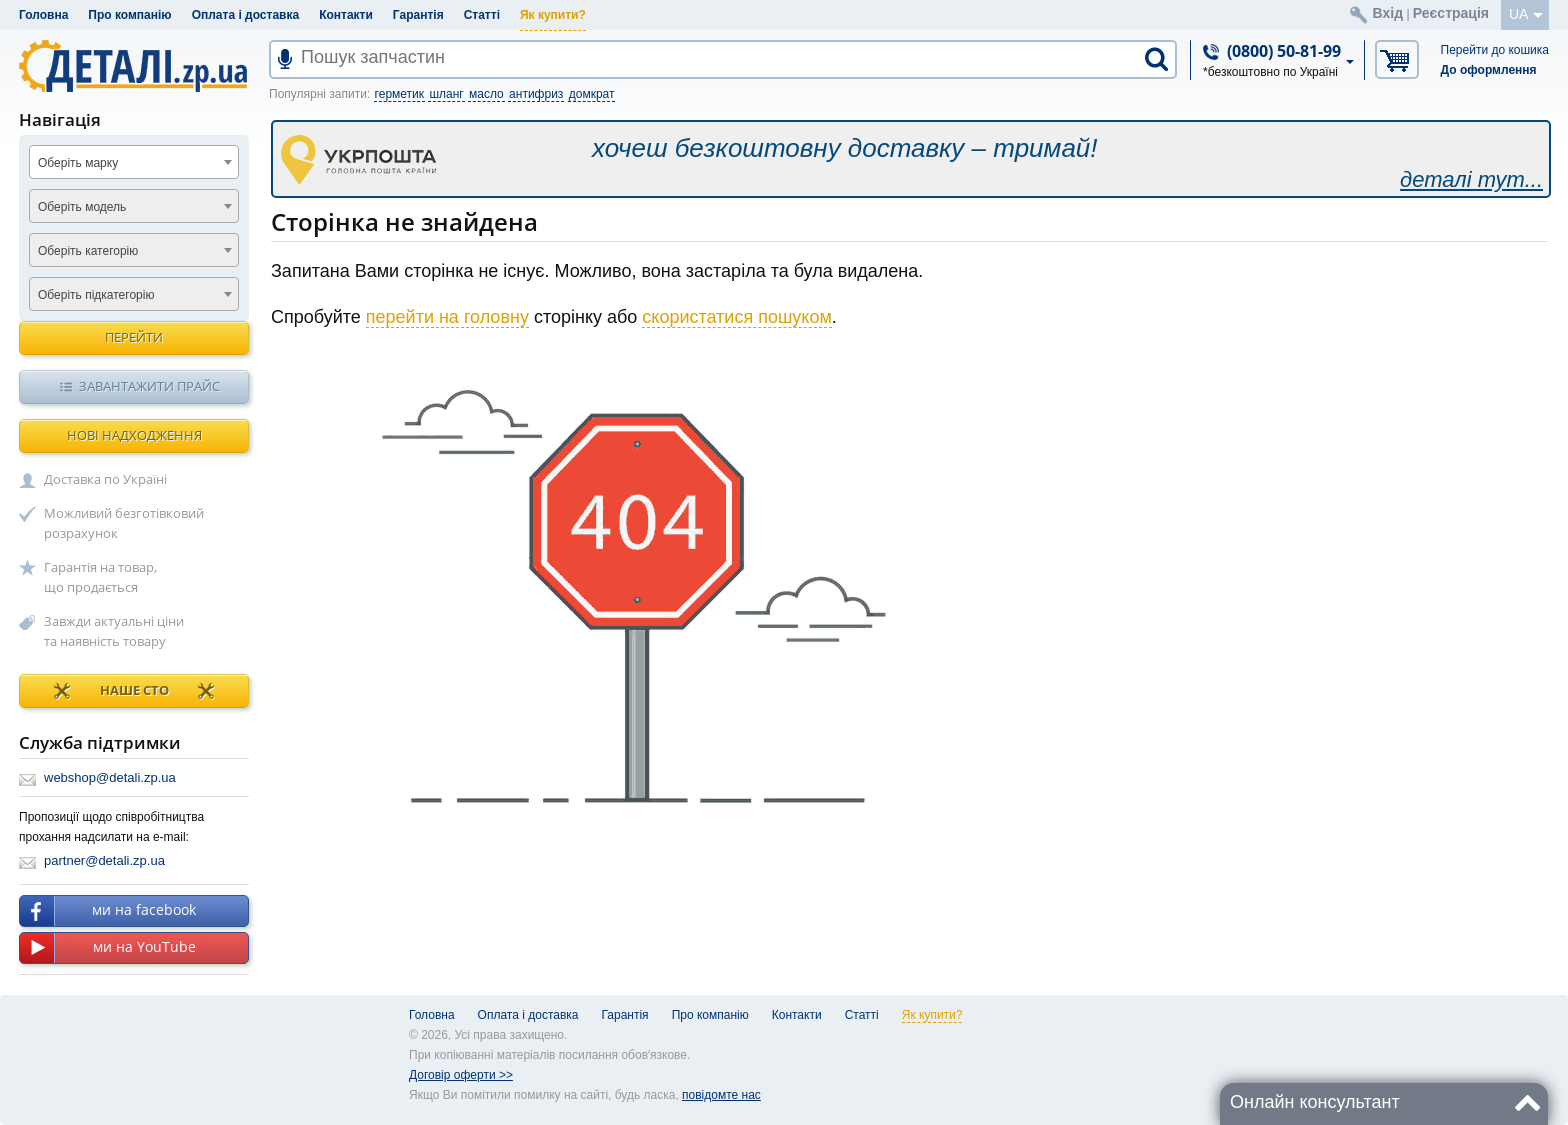 The image size is (1568, 1125). What do you see at coordinates (553, 15) in the screenshot?
I see `Як купити?` at bounding box center [553, 15].